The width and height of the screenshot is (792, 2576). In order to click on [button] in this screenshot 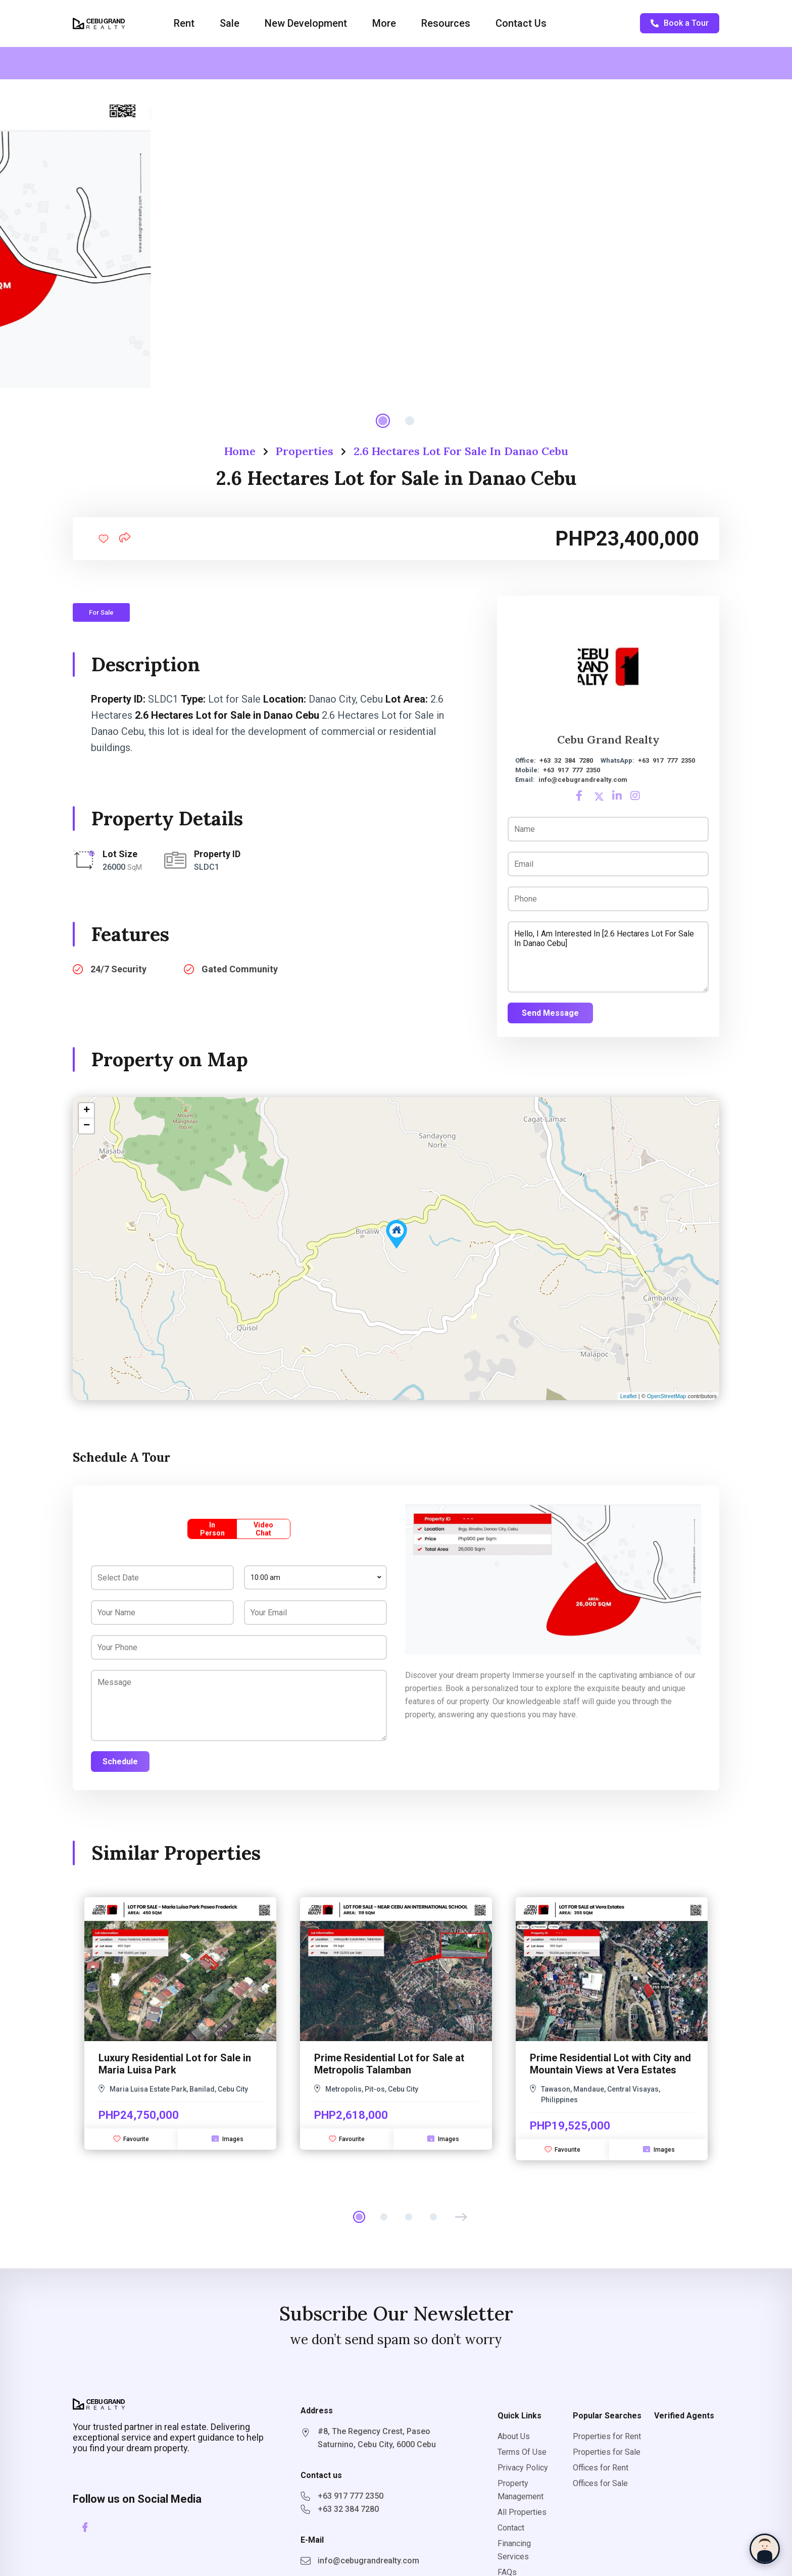, I will do `click(461, 2217)`.